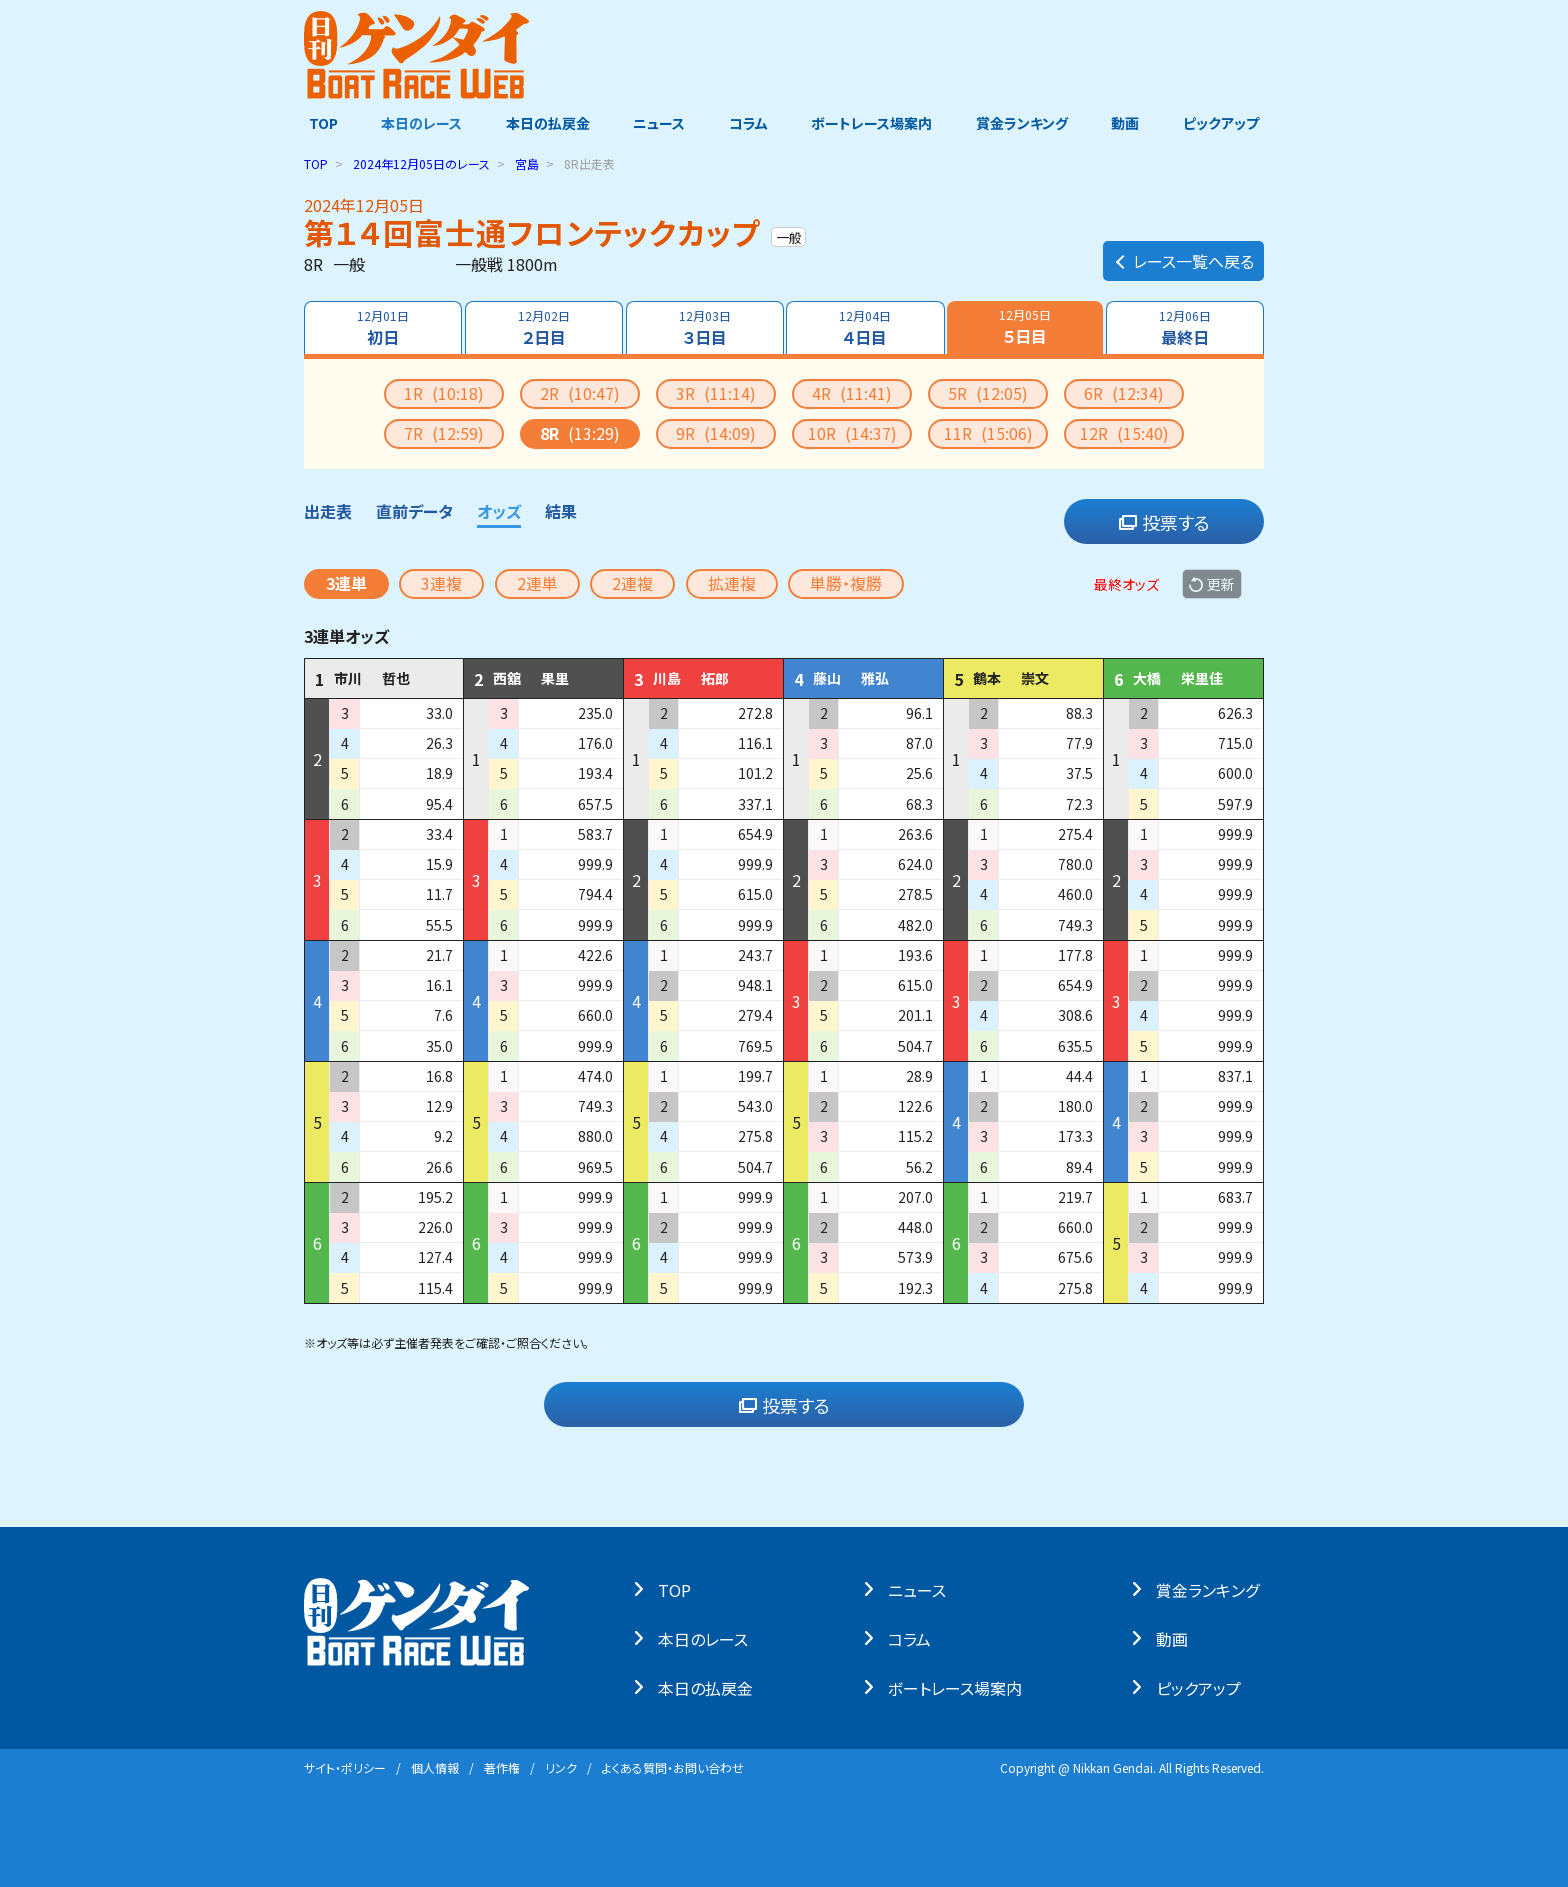  I want to click on 最終日, so click(1186, 328).